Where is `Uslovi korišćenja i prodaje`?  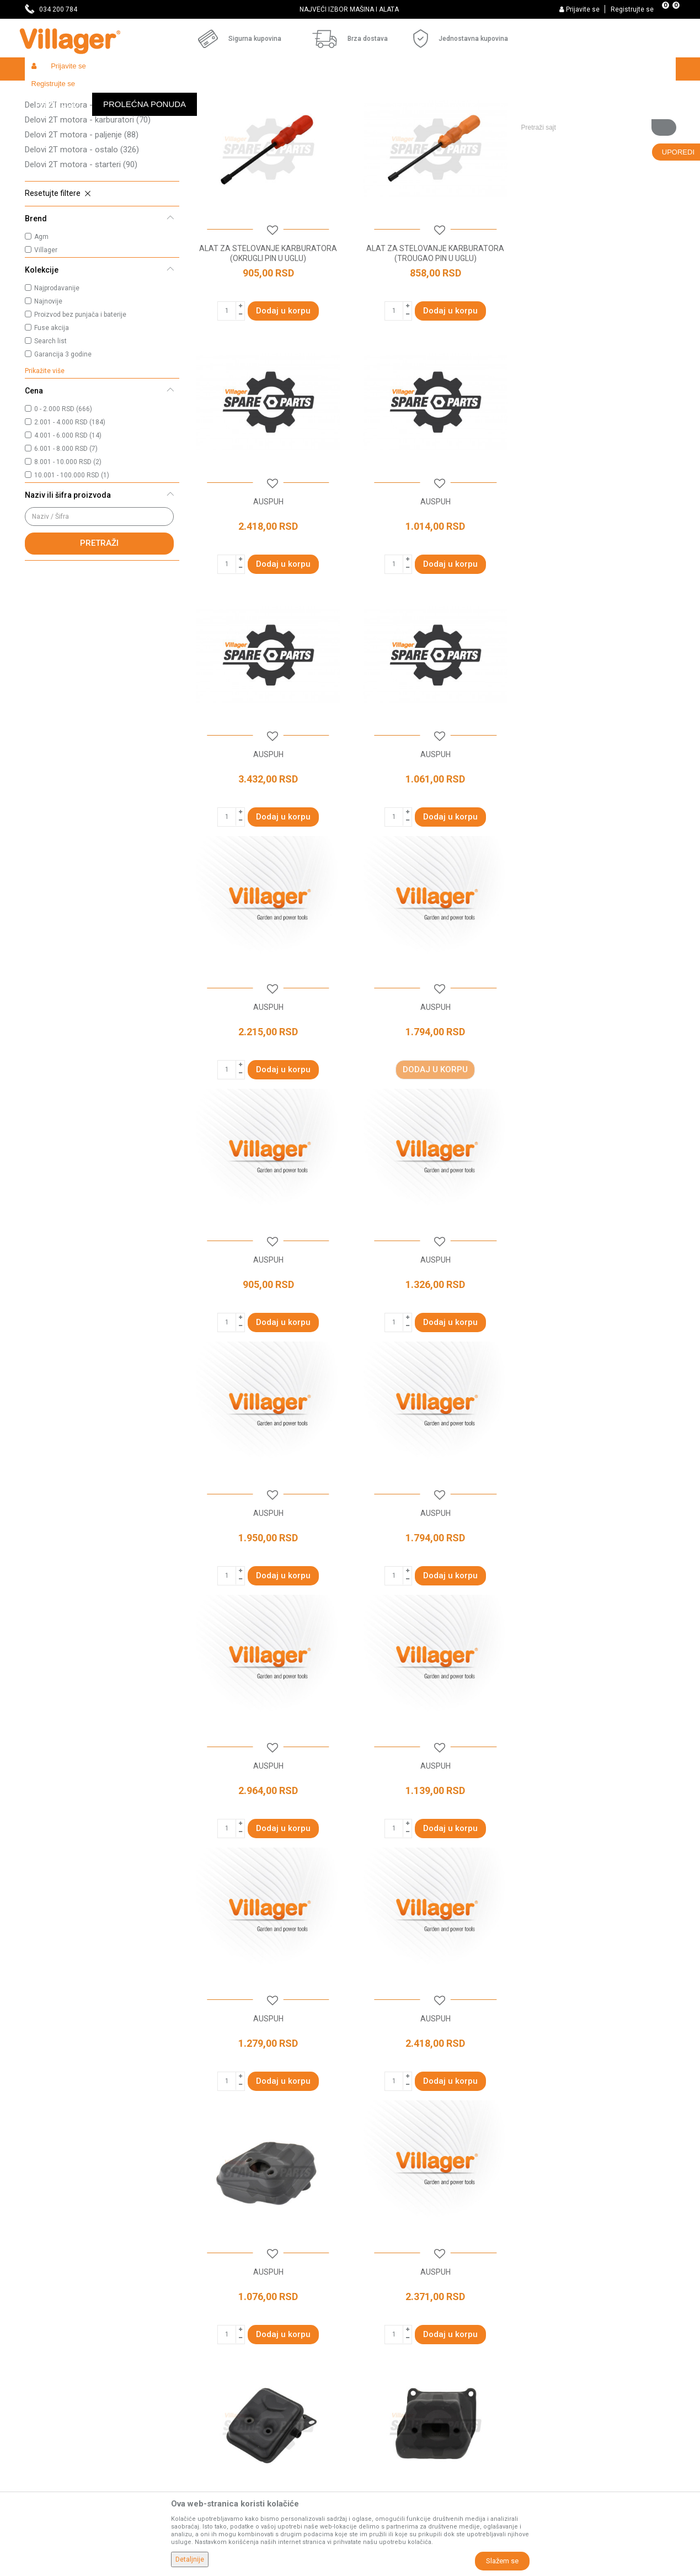 Uslovi korišćenja i prodaje is located at coordinates (400, 2276).